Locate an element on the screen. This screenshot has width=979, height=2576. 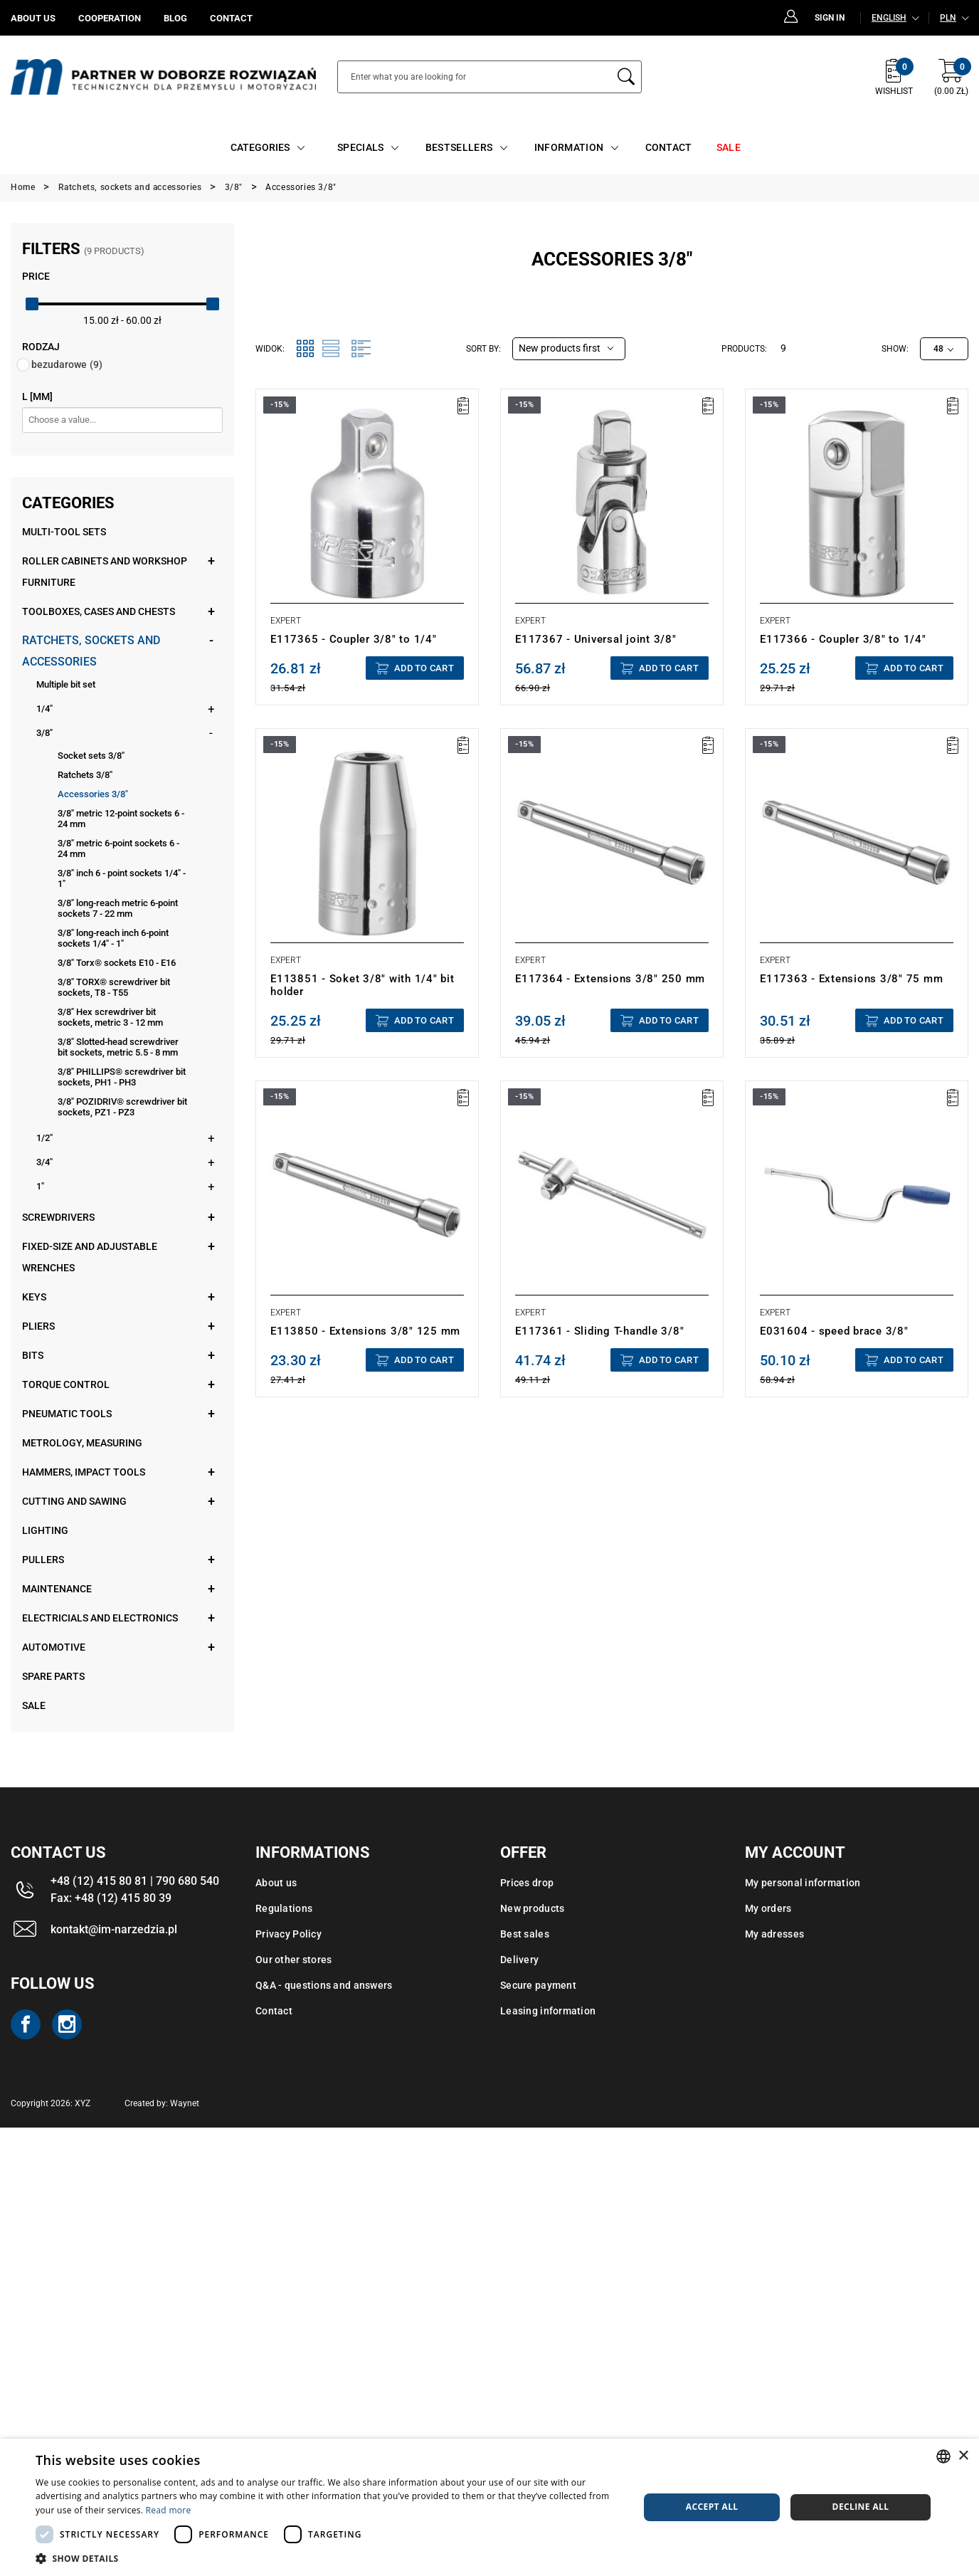
Q&A - questions and answers is located at coordinates (324, 1985).